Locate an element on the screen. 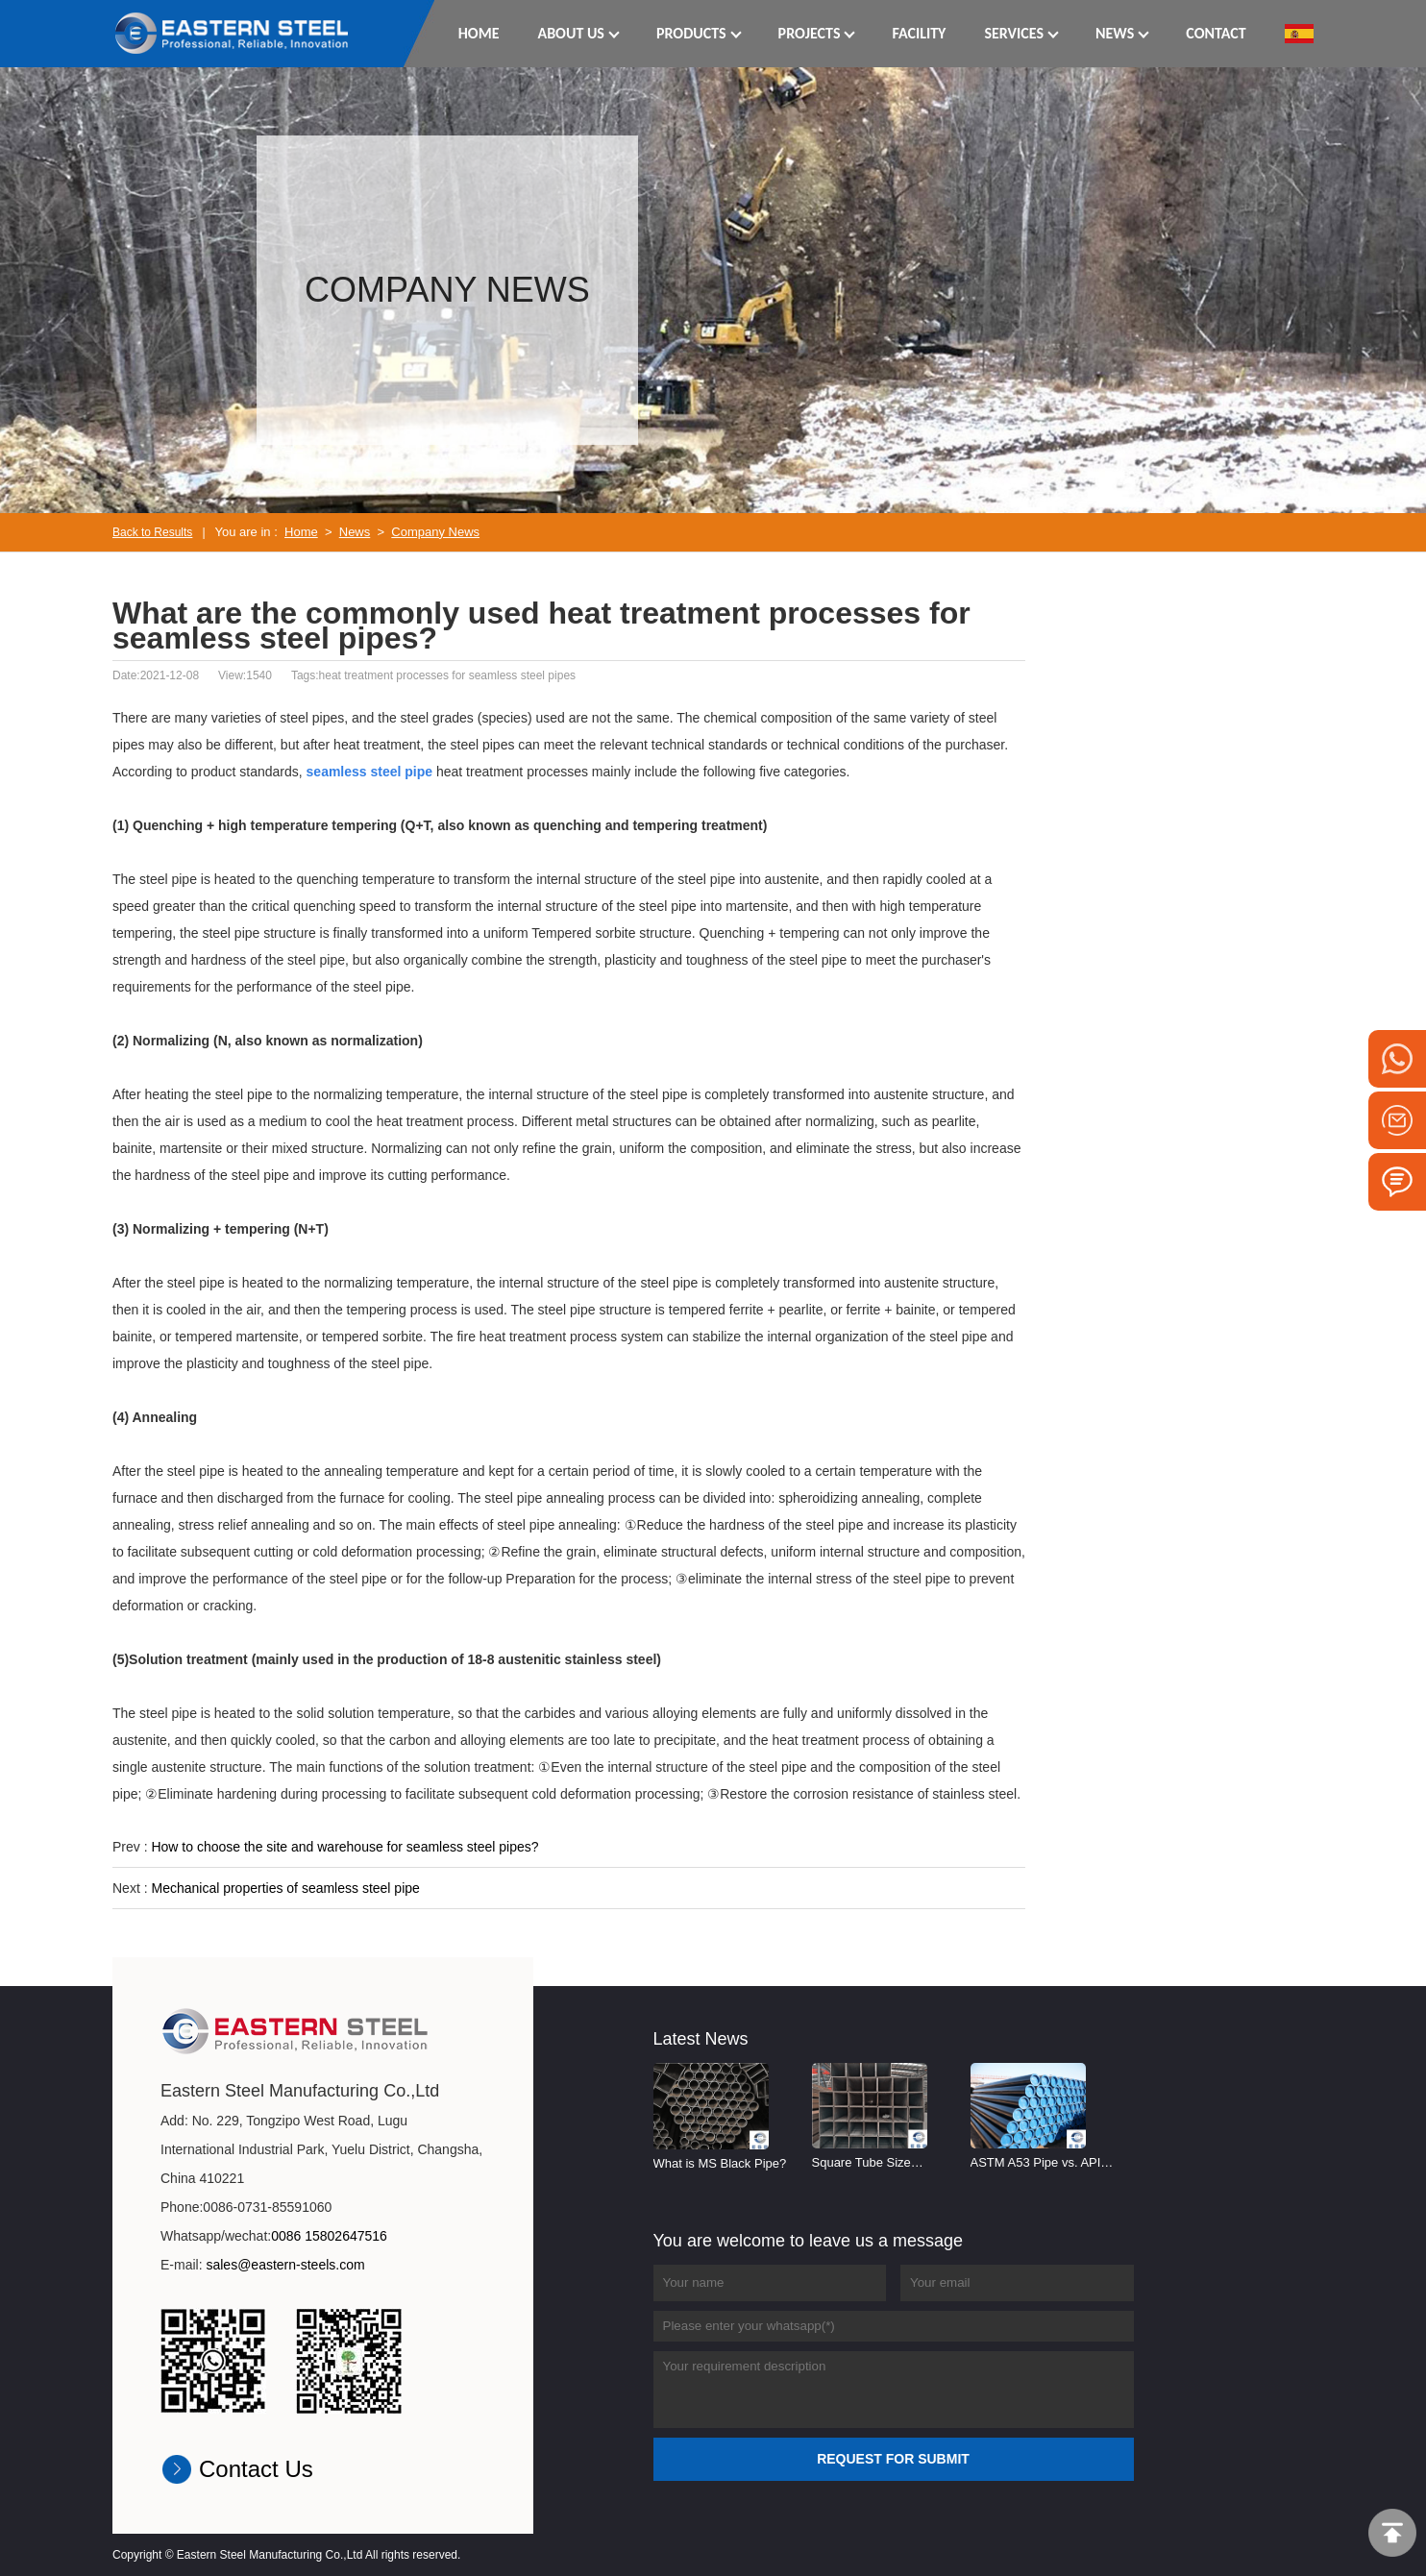 The height and width of the screenshot is (2576, 1426). Mechanical properties of seamless steel pipe is located at coordinates (285, 1888).